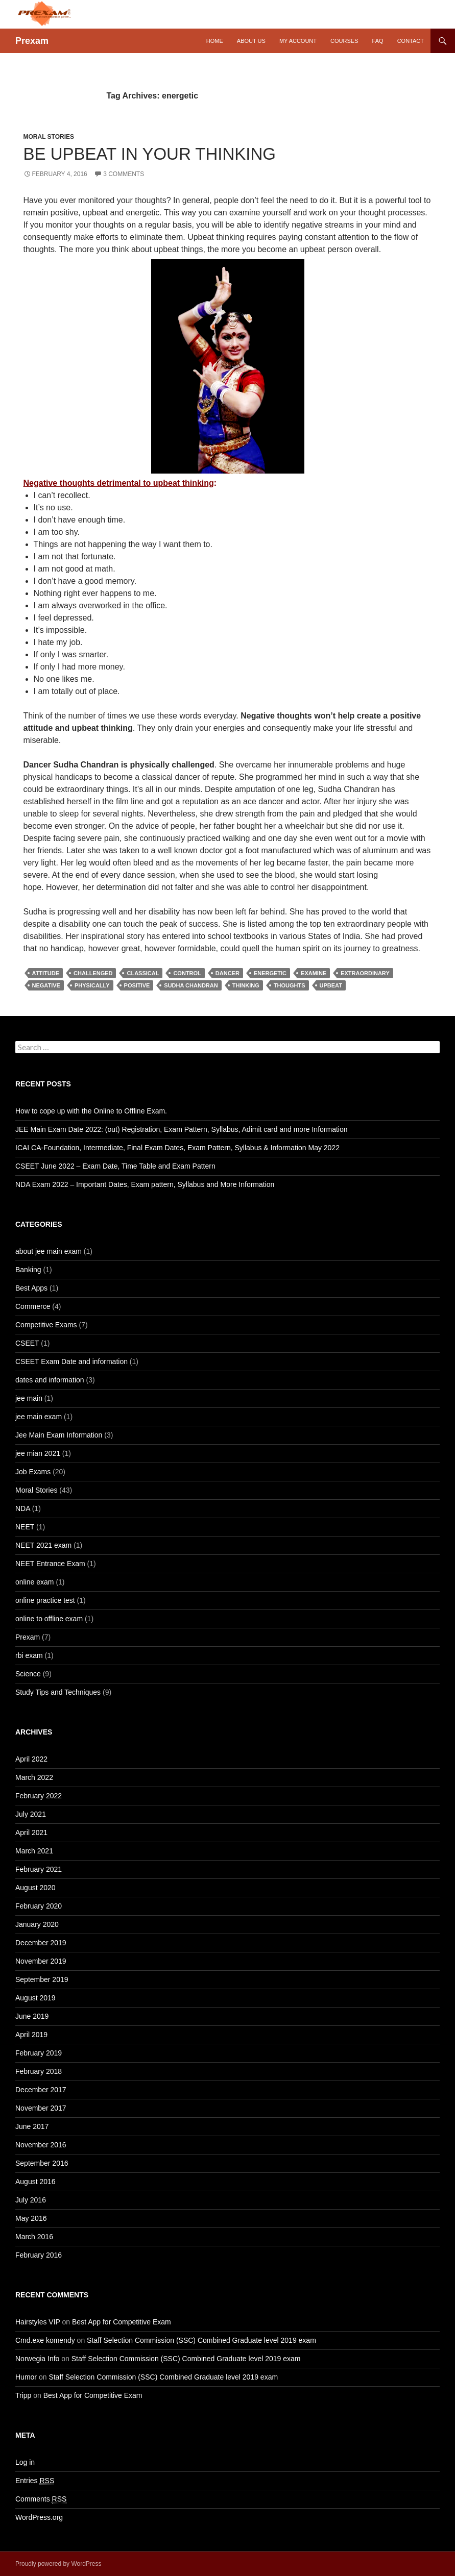 The height and width of the screenshot is (2576, 455). What do you see at coordinates (24, 1527) in the screenshot?
I see `NEET` at bounding box center [24, 1527].